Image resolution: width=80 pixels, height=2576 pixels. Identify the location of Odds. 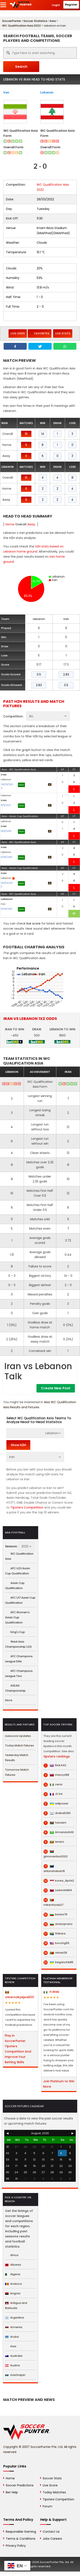
(21, 784).